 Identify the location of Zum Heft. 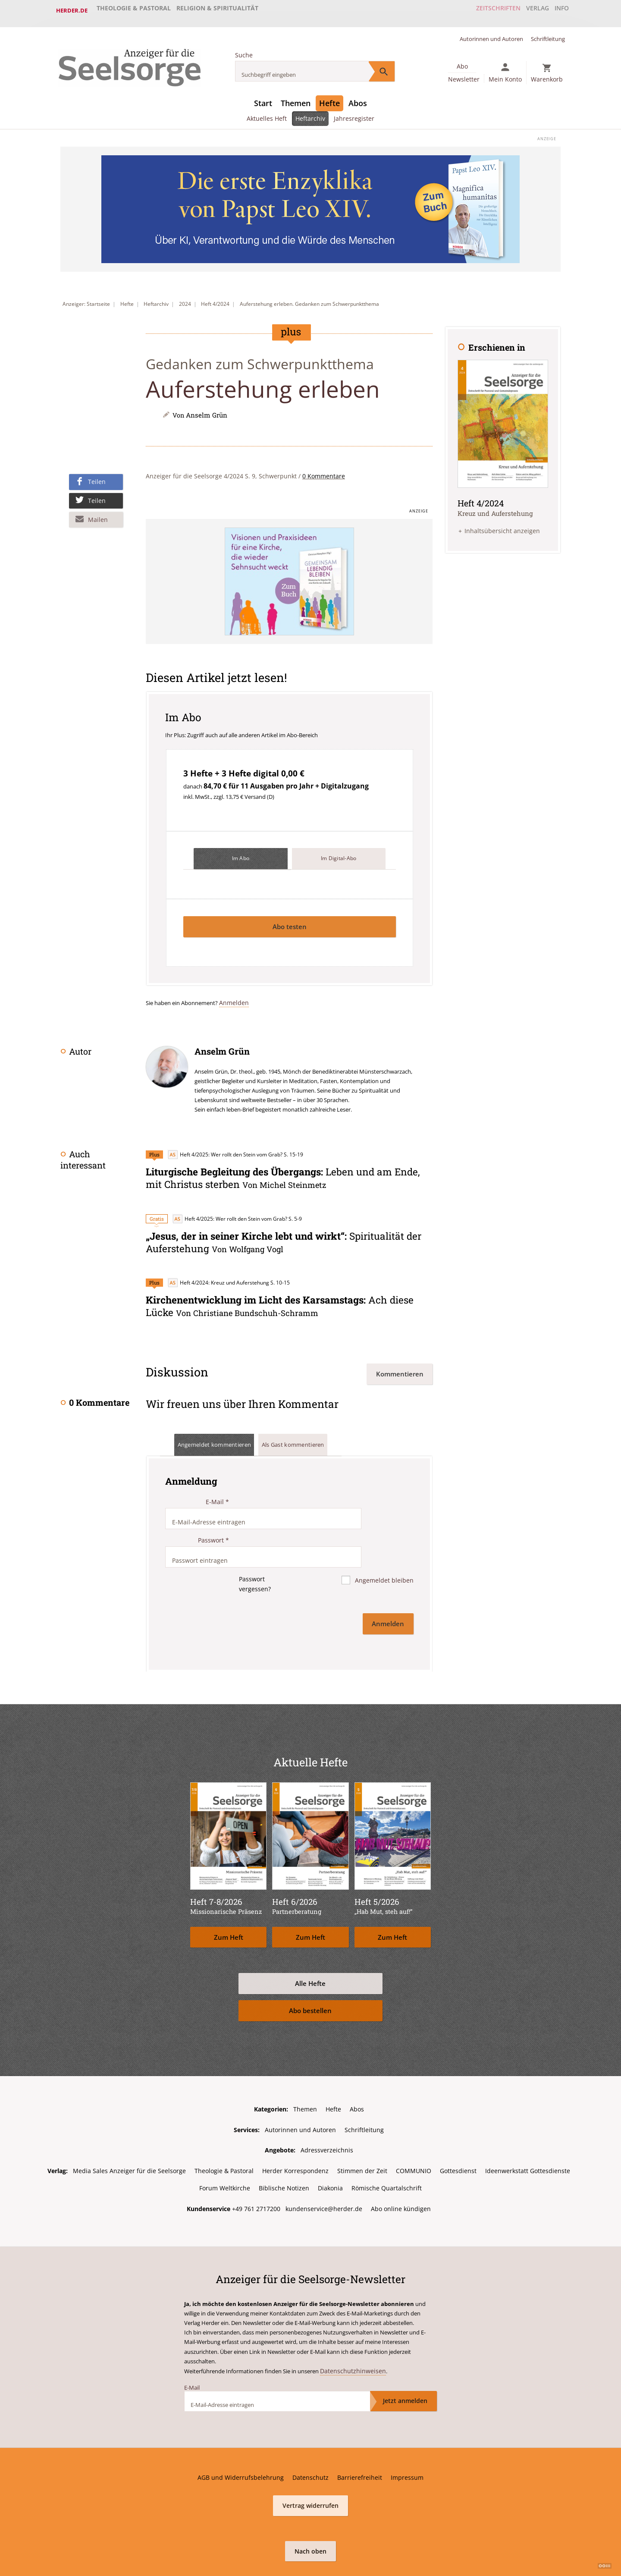
(228, 1896).